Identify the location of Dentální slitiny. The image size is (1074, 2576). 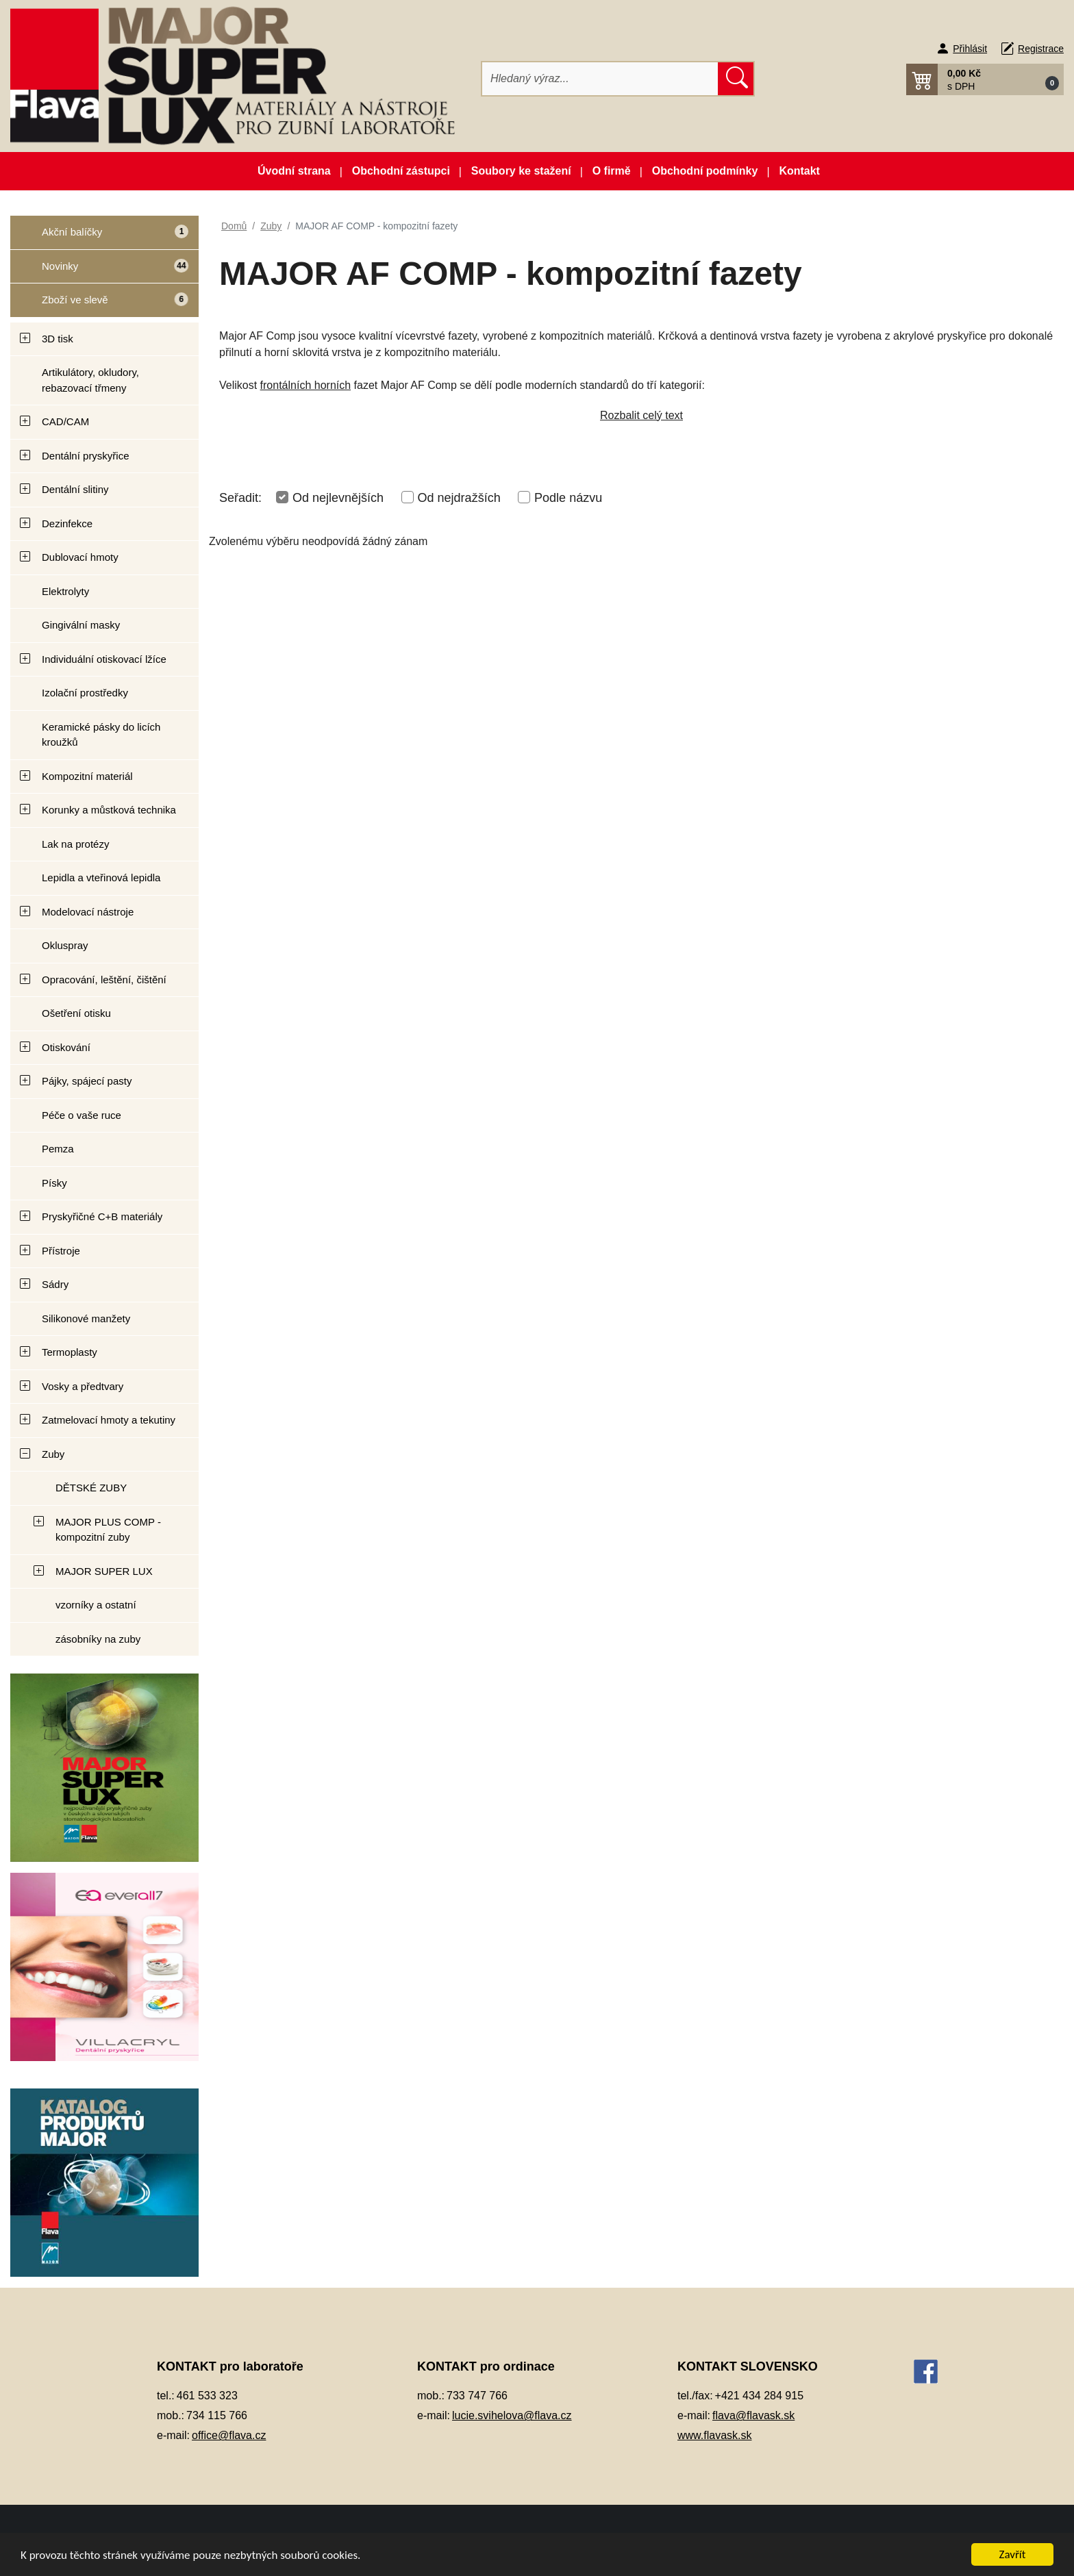
(75, 489).